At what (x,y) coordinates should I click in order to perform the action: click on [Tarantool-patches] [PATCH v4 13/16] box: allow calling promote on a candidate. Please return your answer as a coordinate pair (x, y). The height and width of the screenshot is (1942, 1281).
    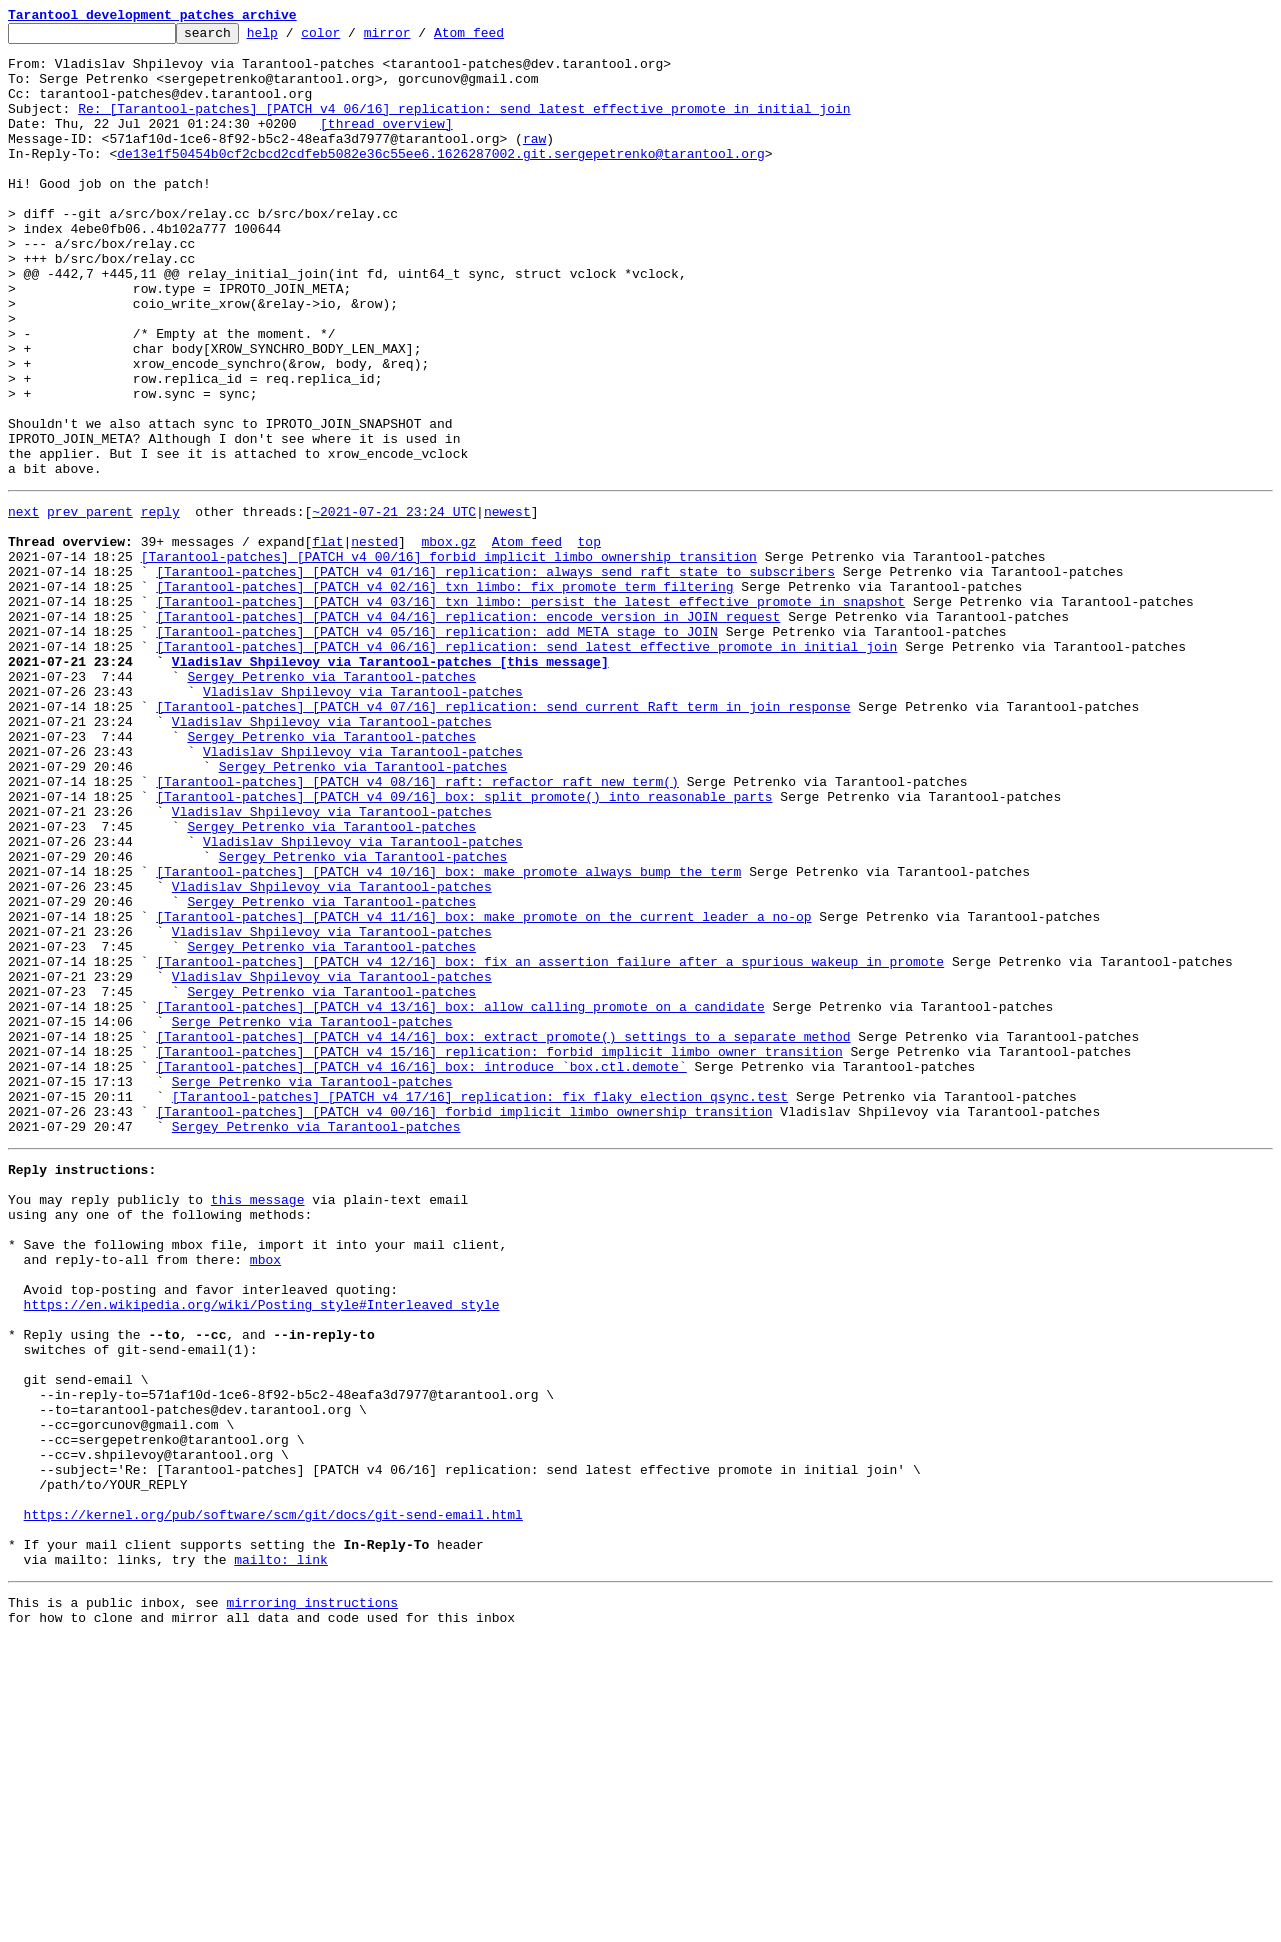
    Looking at the image, I should click on (460, 1198).